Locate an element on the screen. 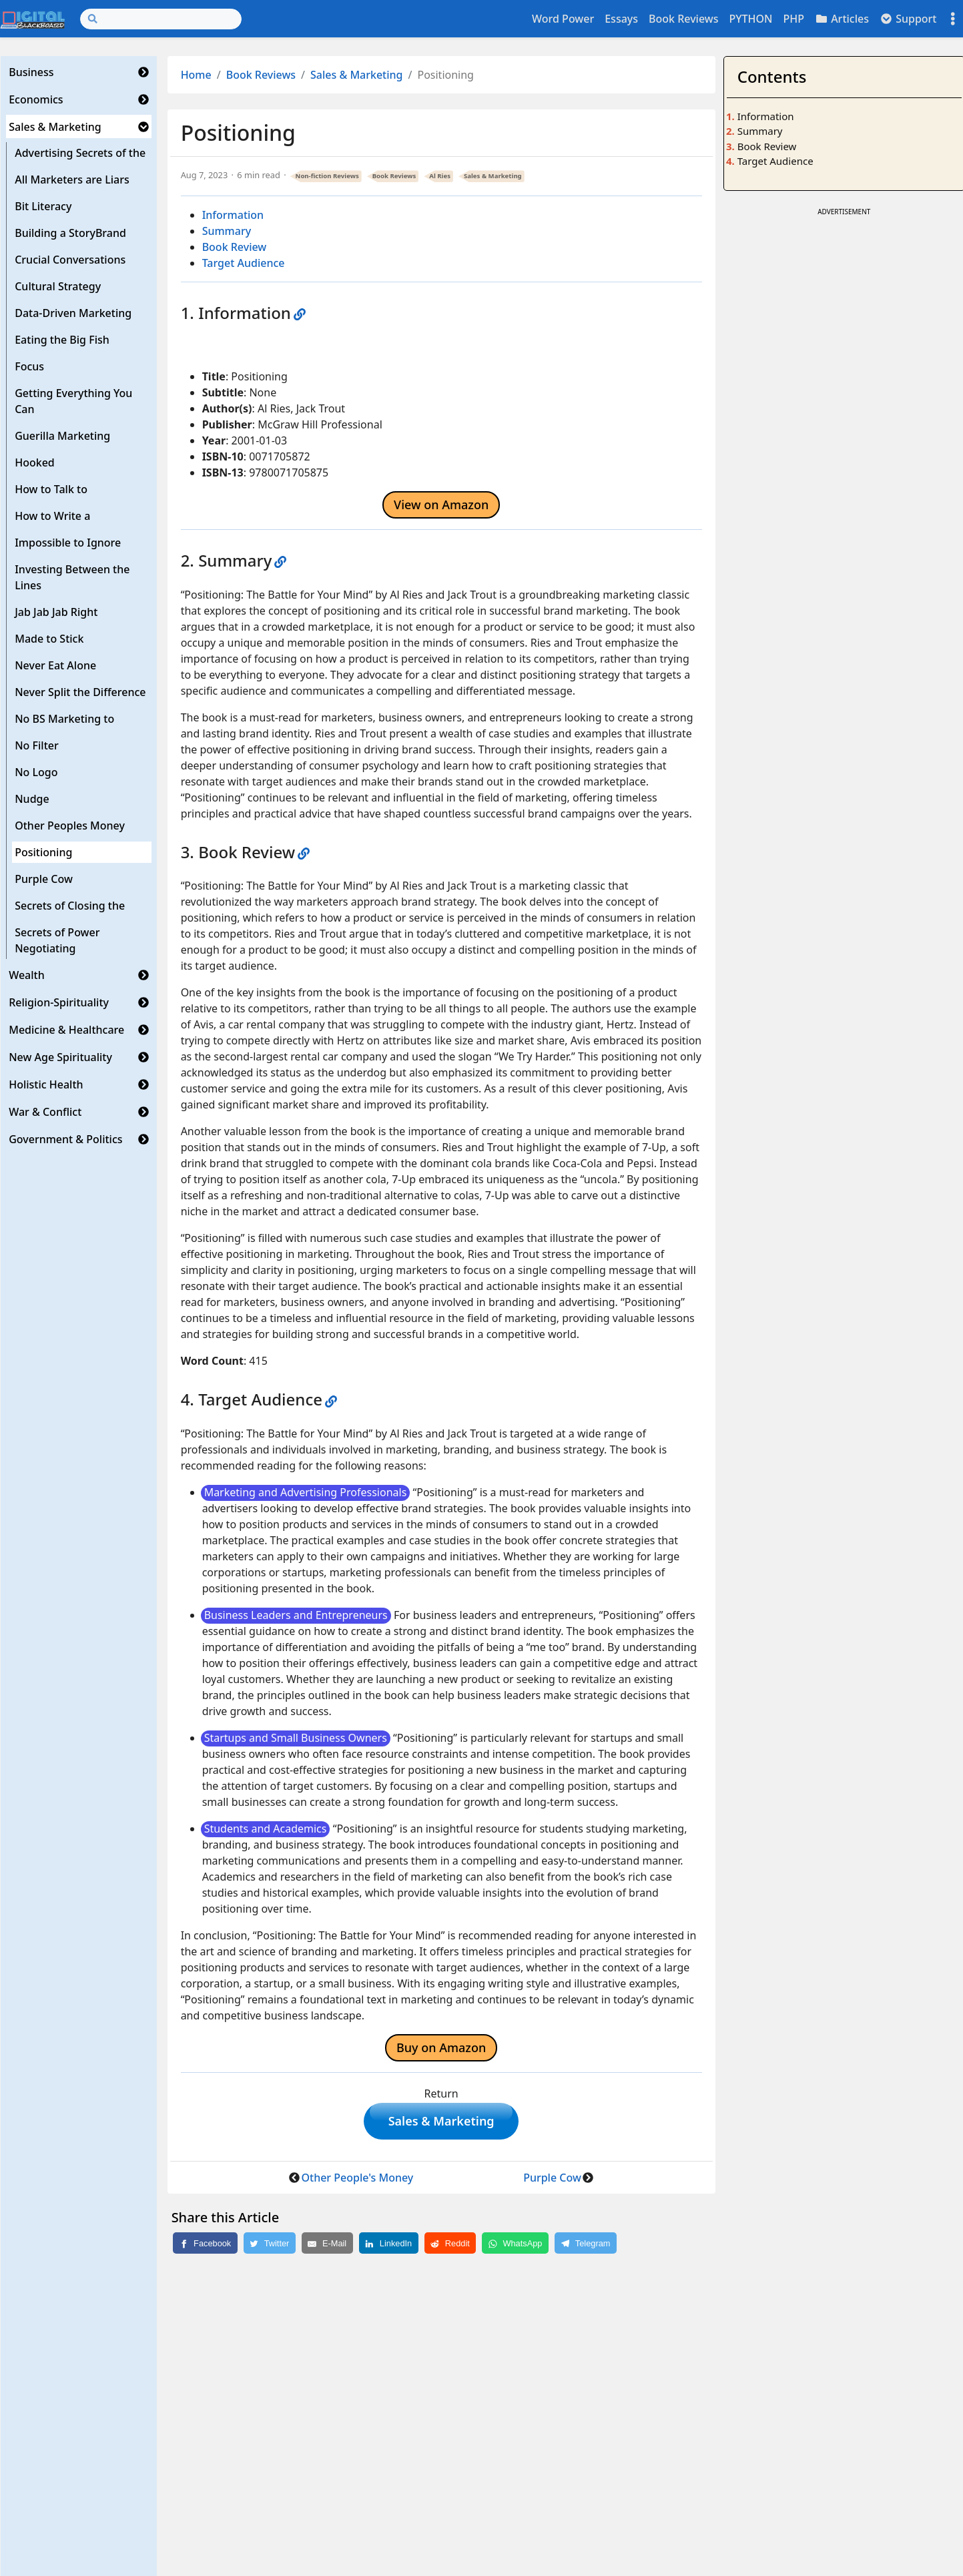 The height and width of the screenshot is (2576, 963). [Search] is located at coordinates (161, 19).